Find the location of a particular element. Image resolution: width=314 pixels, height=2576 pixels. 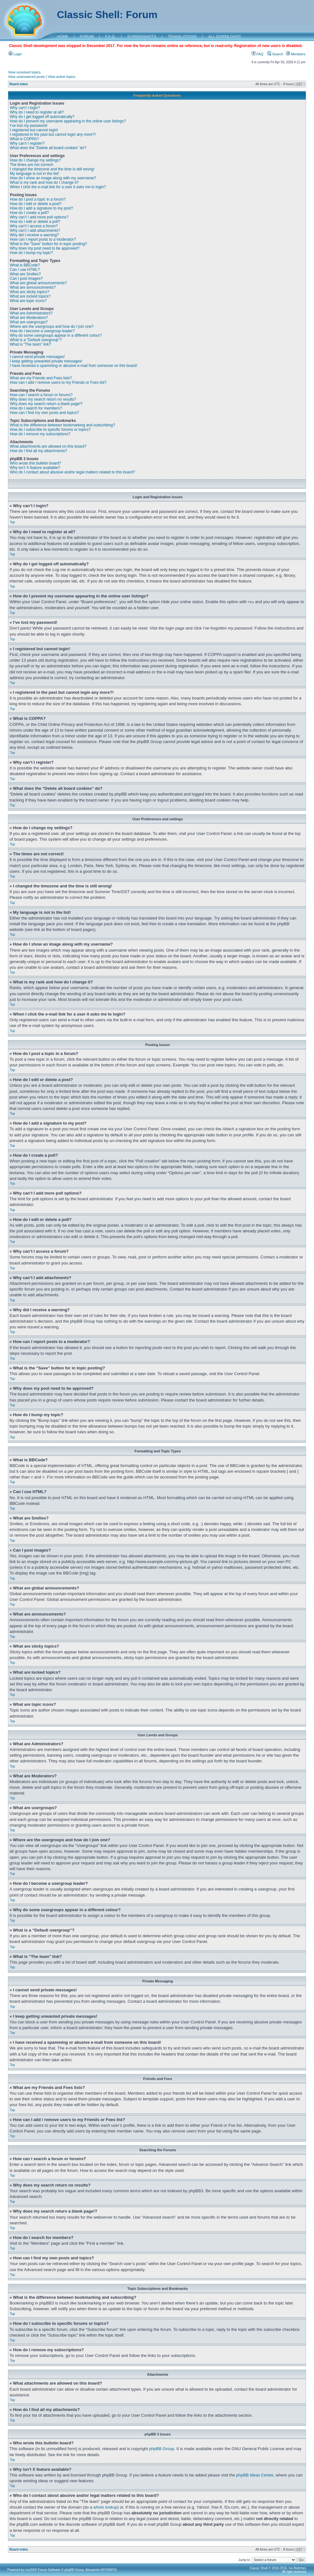

Board index is located at coordinates (19, 84).